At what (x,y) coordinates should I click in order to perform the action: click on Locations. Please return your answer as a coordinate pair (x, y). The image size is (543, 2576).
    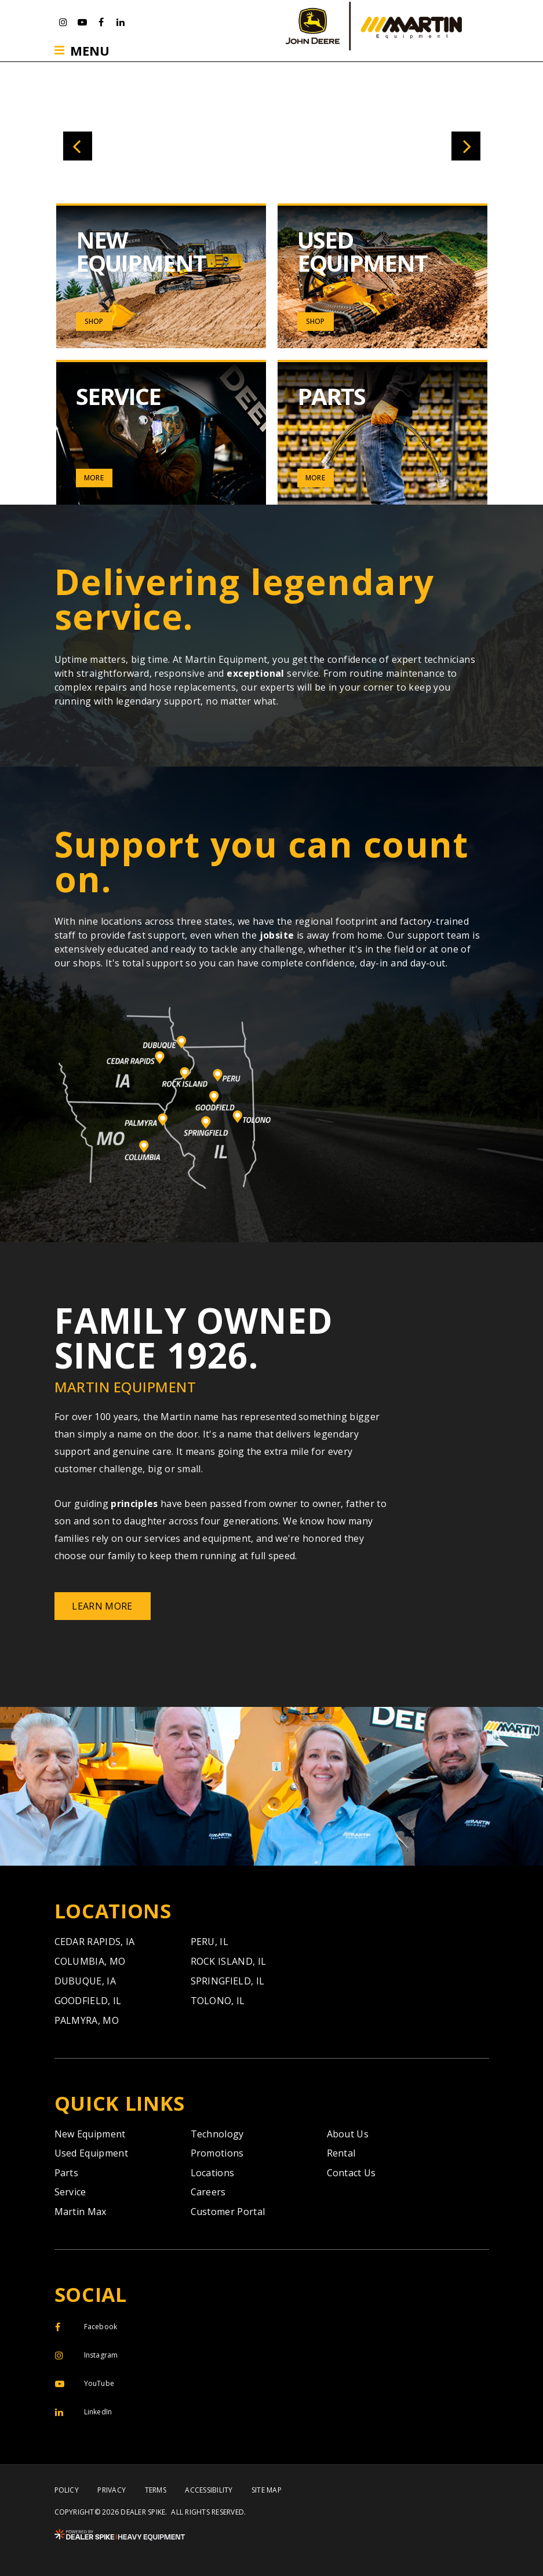
    Looking at the image, I should click on (213, 2172).